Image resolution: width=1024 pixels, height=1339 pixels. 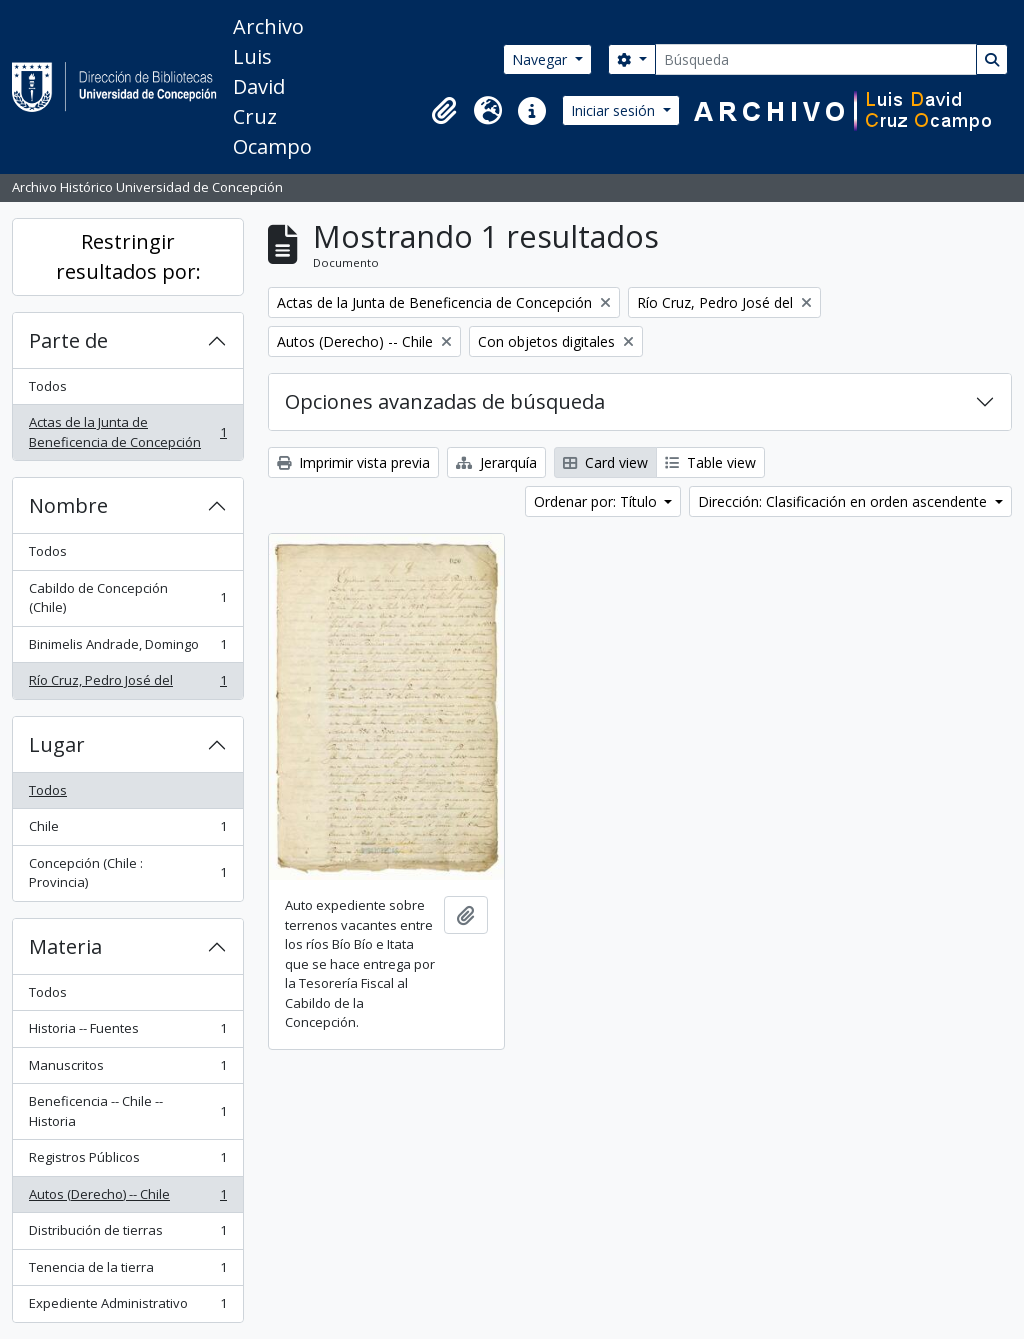 I want to click on Iniciar sesión, so click(x=615, y=110).